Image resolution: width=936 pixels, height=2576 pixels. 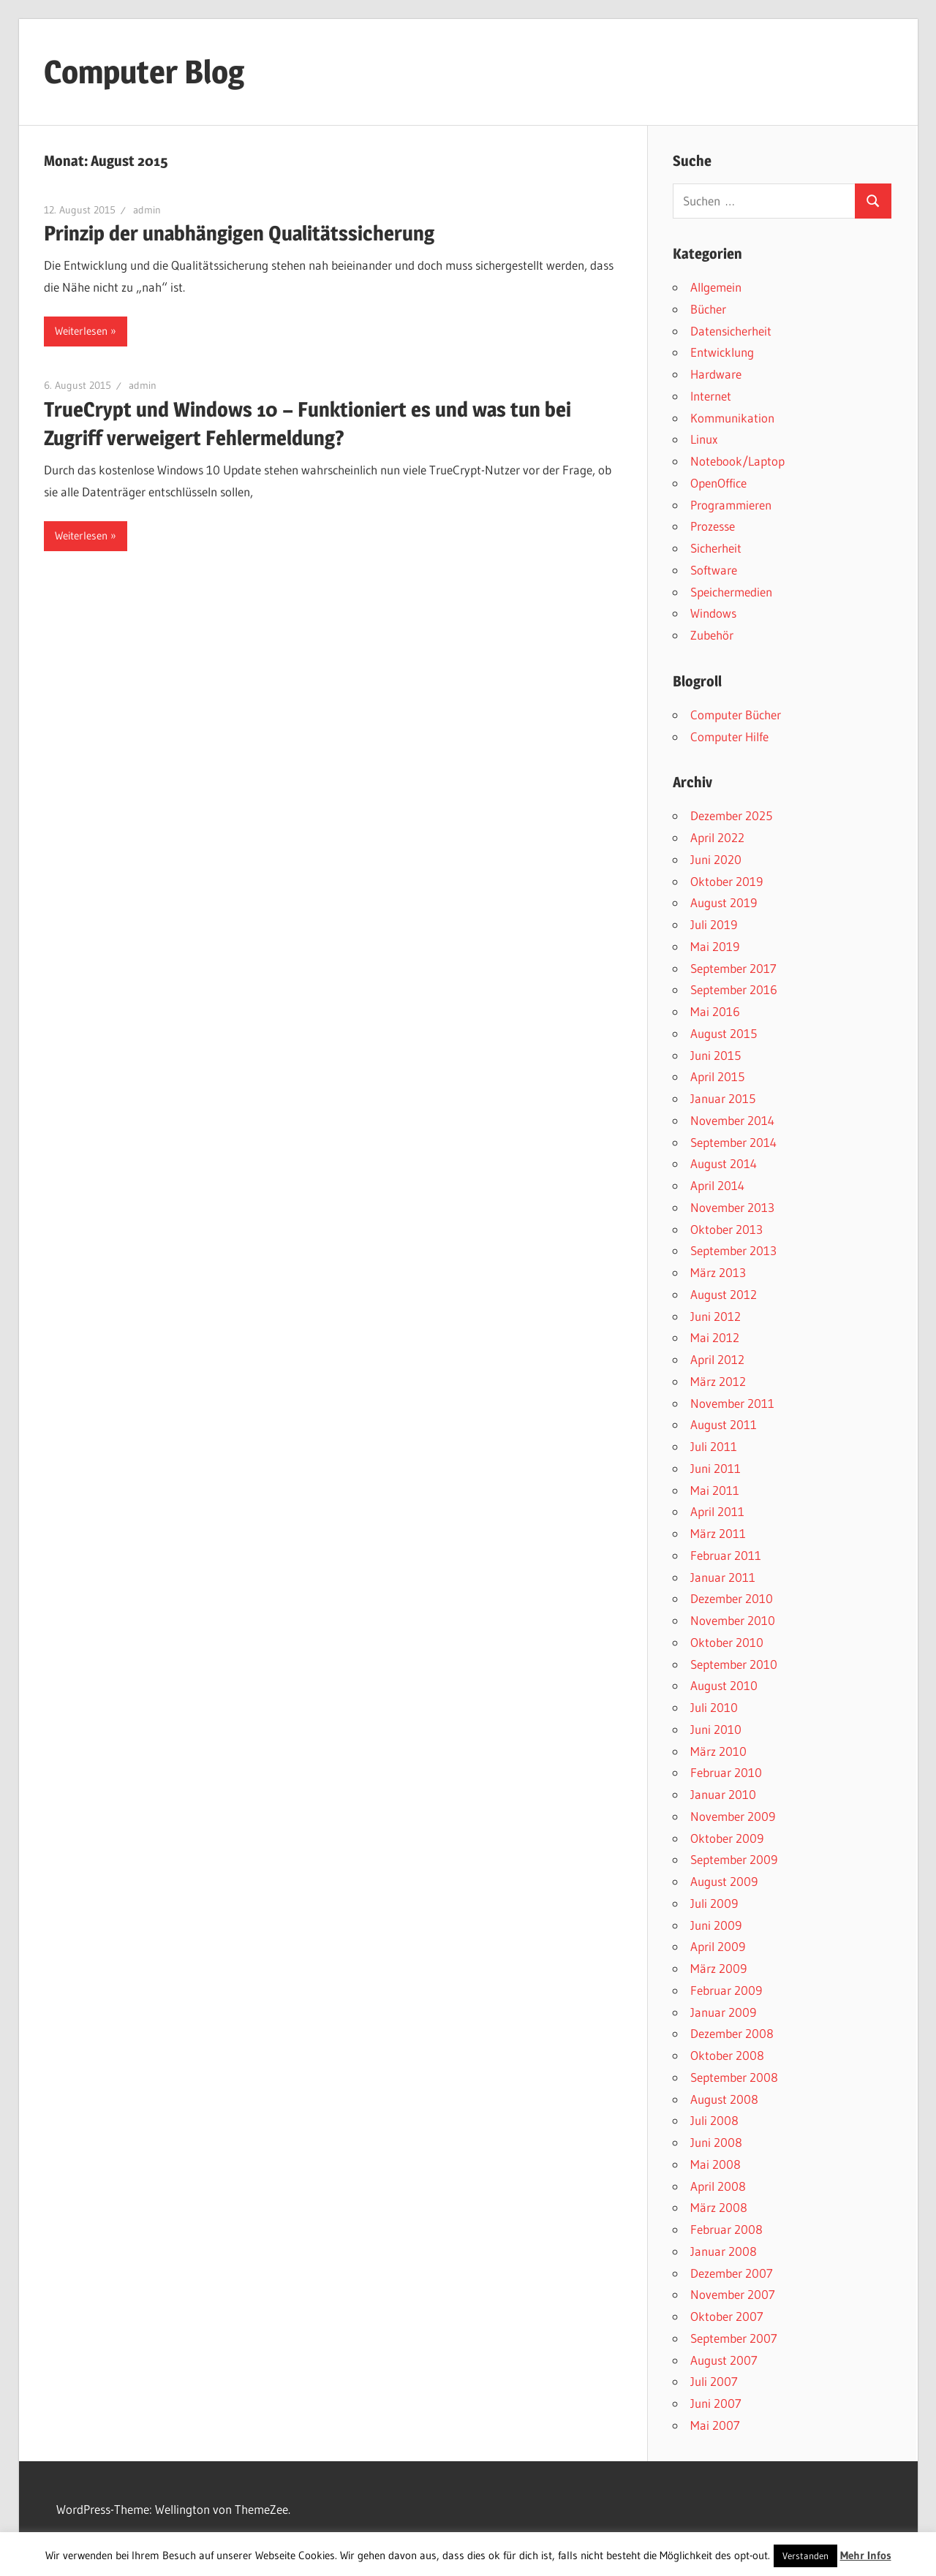 I want to click on November 2011, so click(x=732, y=1403).